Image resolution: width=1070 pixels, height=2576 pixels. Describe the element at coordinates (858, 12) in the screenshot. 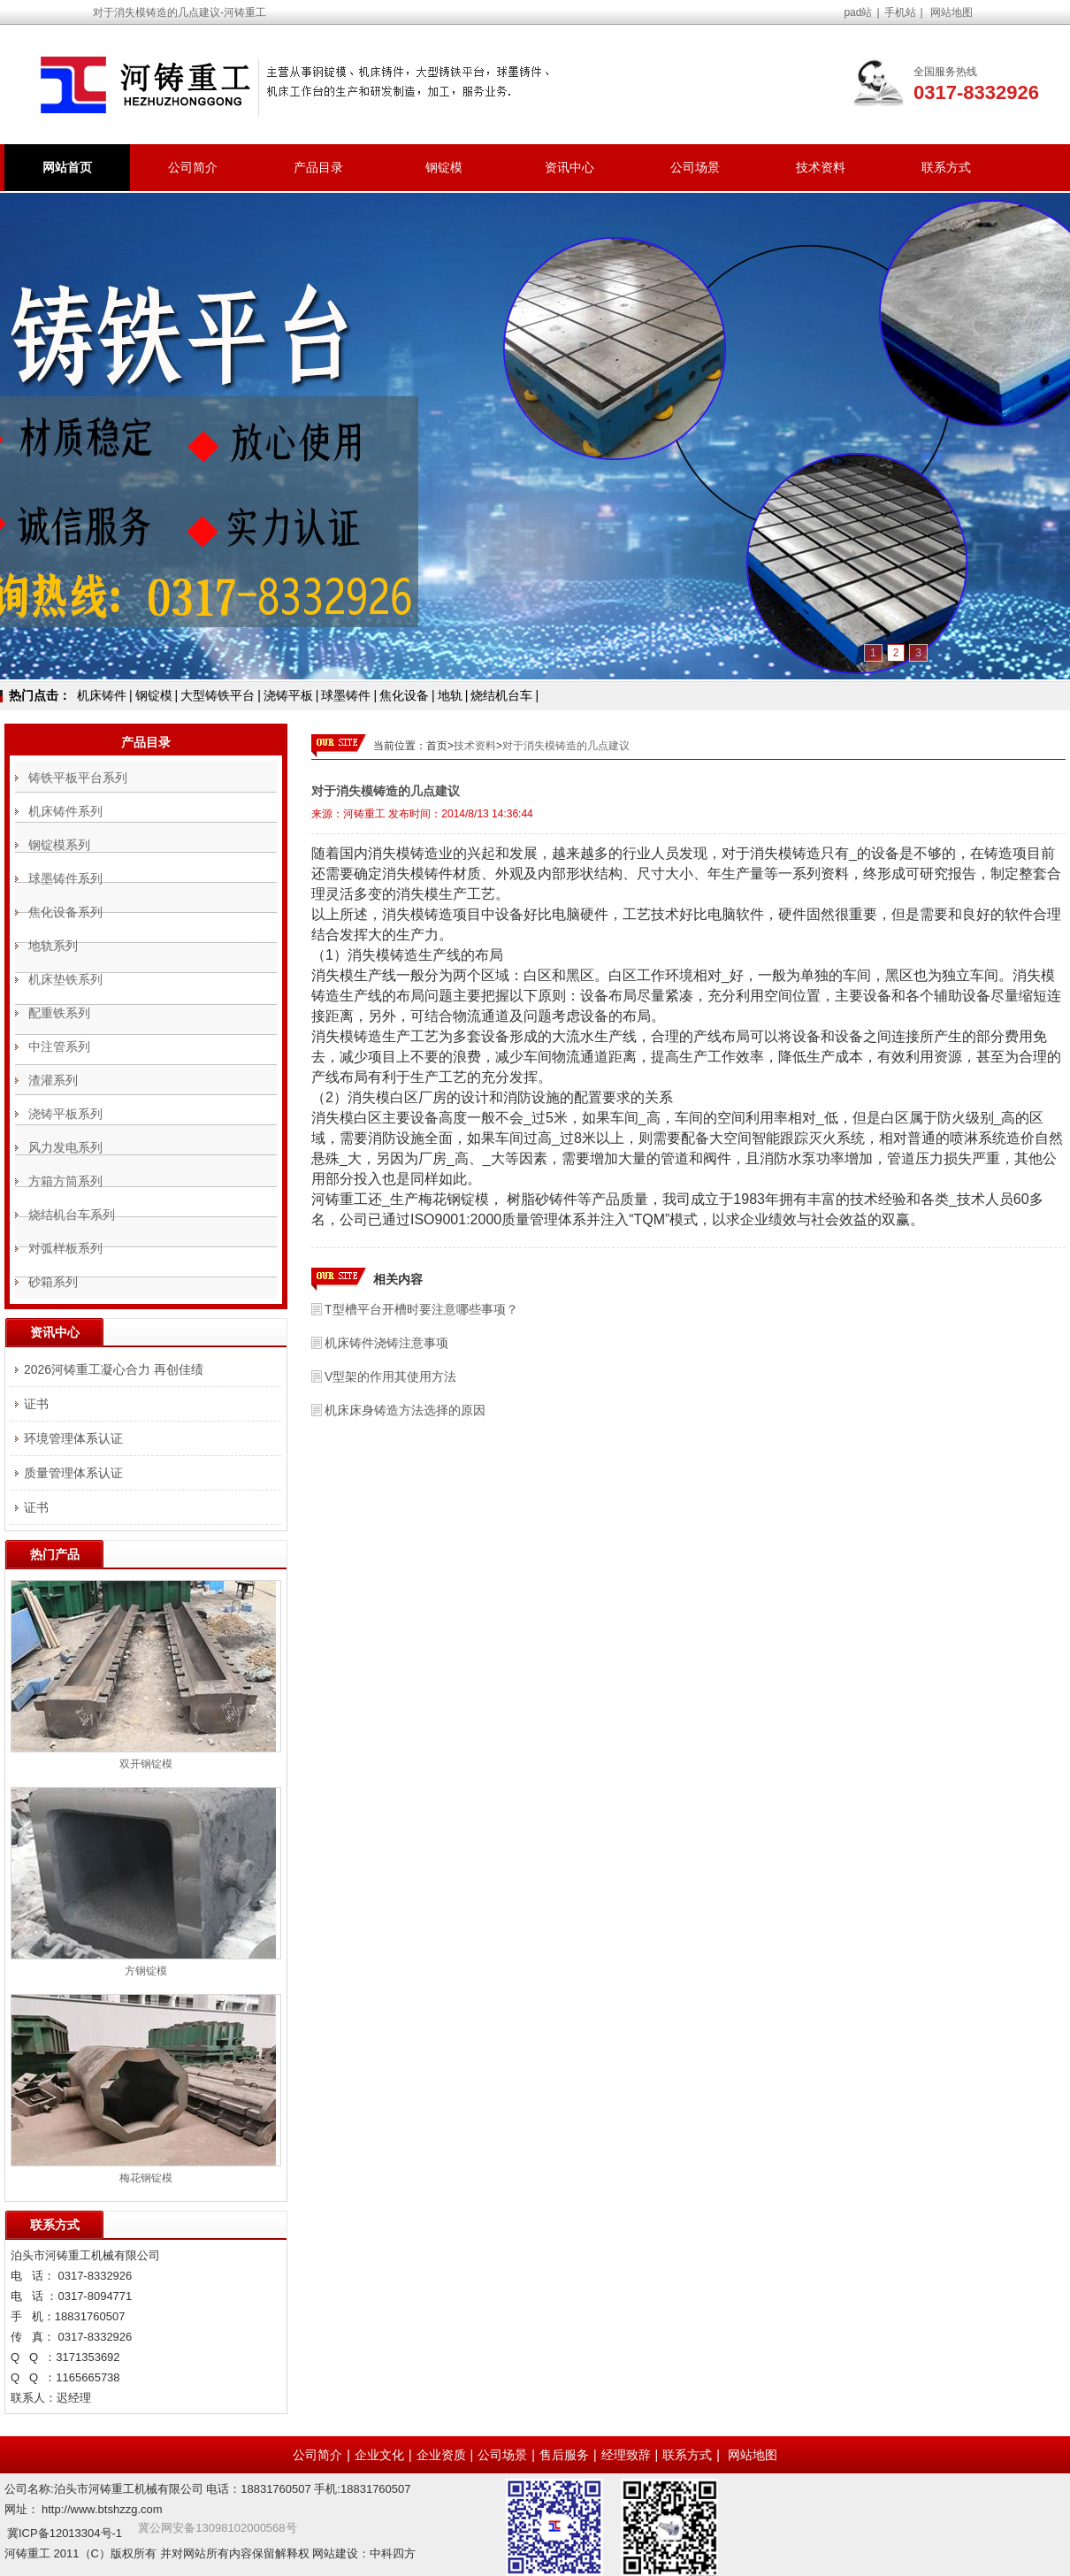

I see `pad站` at that location.